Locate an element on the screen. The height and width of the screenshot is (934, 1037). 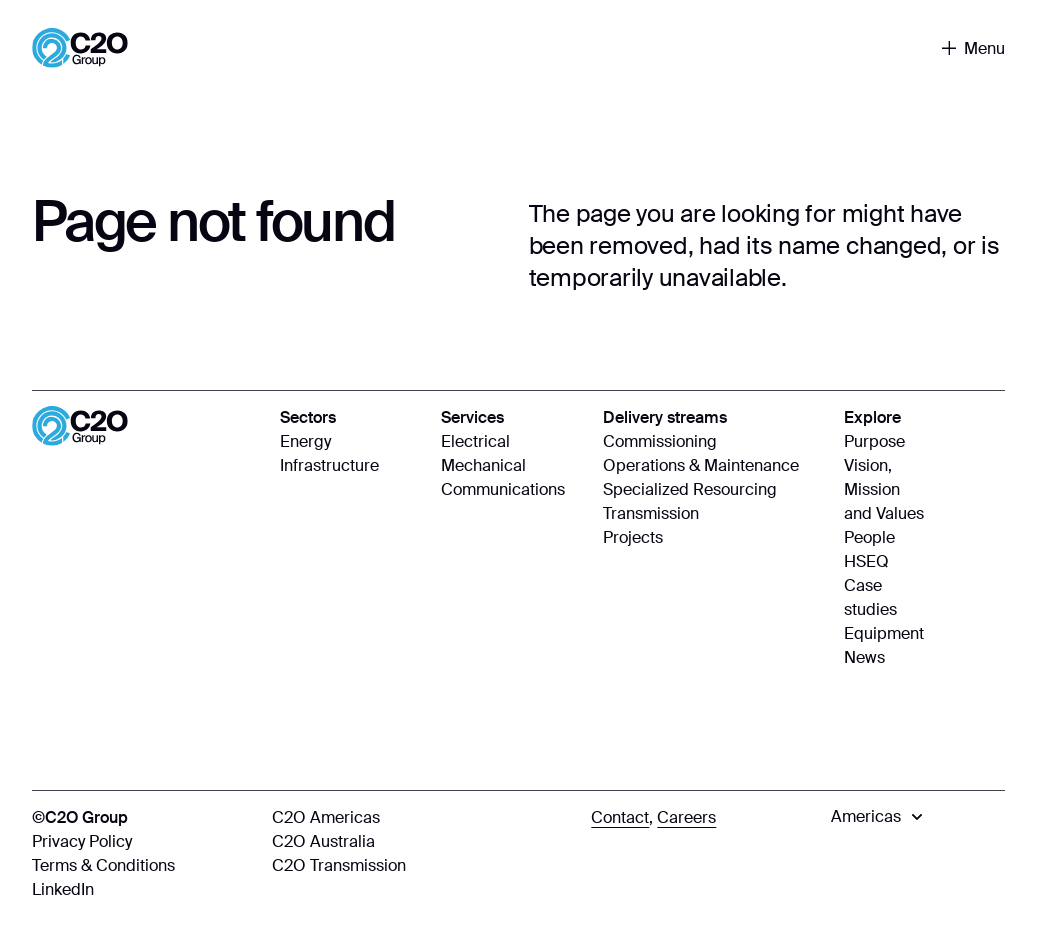
[Projects] is located at coordinates (714, 538).